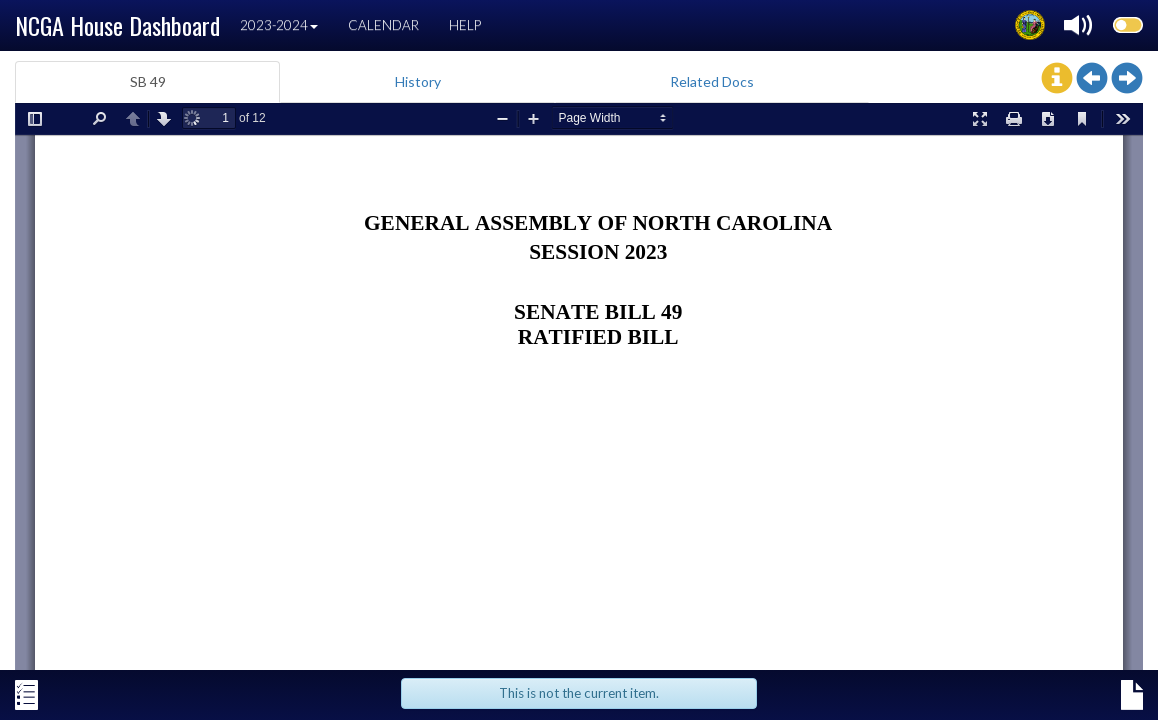  What do you see at coordinates (418, 81) in the screenshot?
I see `History` at bounding box center [418, 81].